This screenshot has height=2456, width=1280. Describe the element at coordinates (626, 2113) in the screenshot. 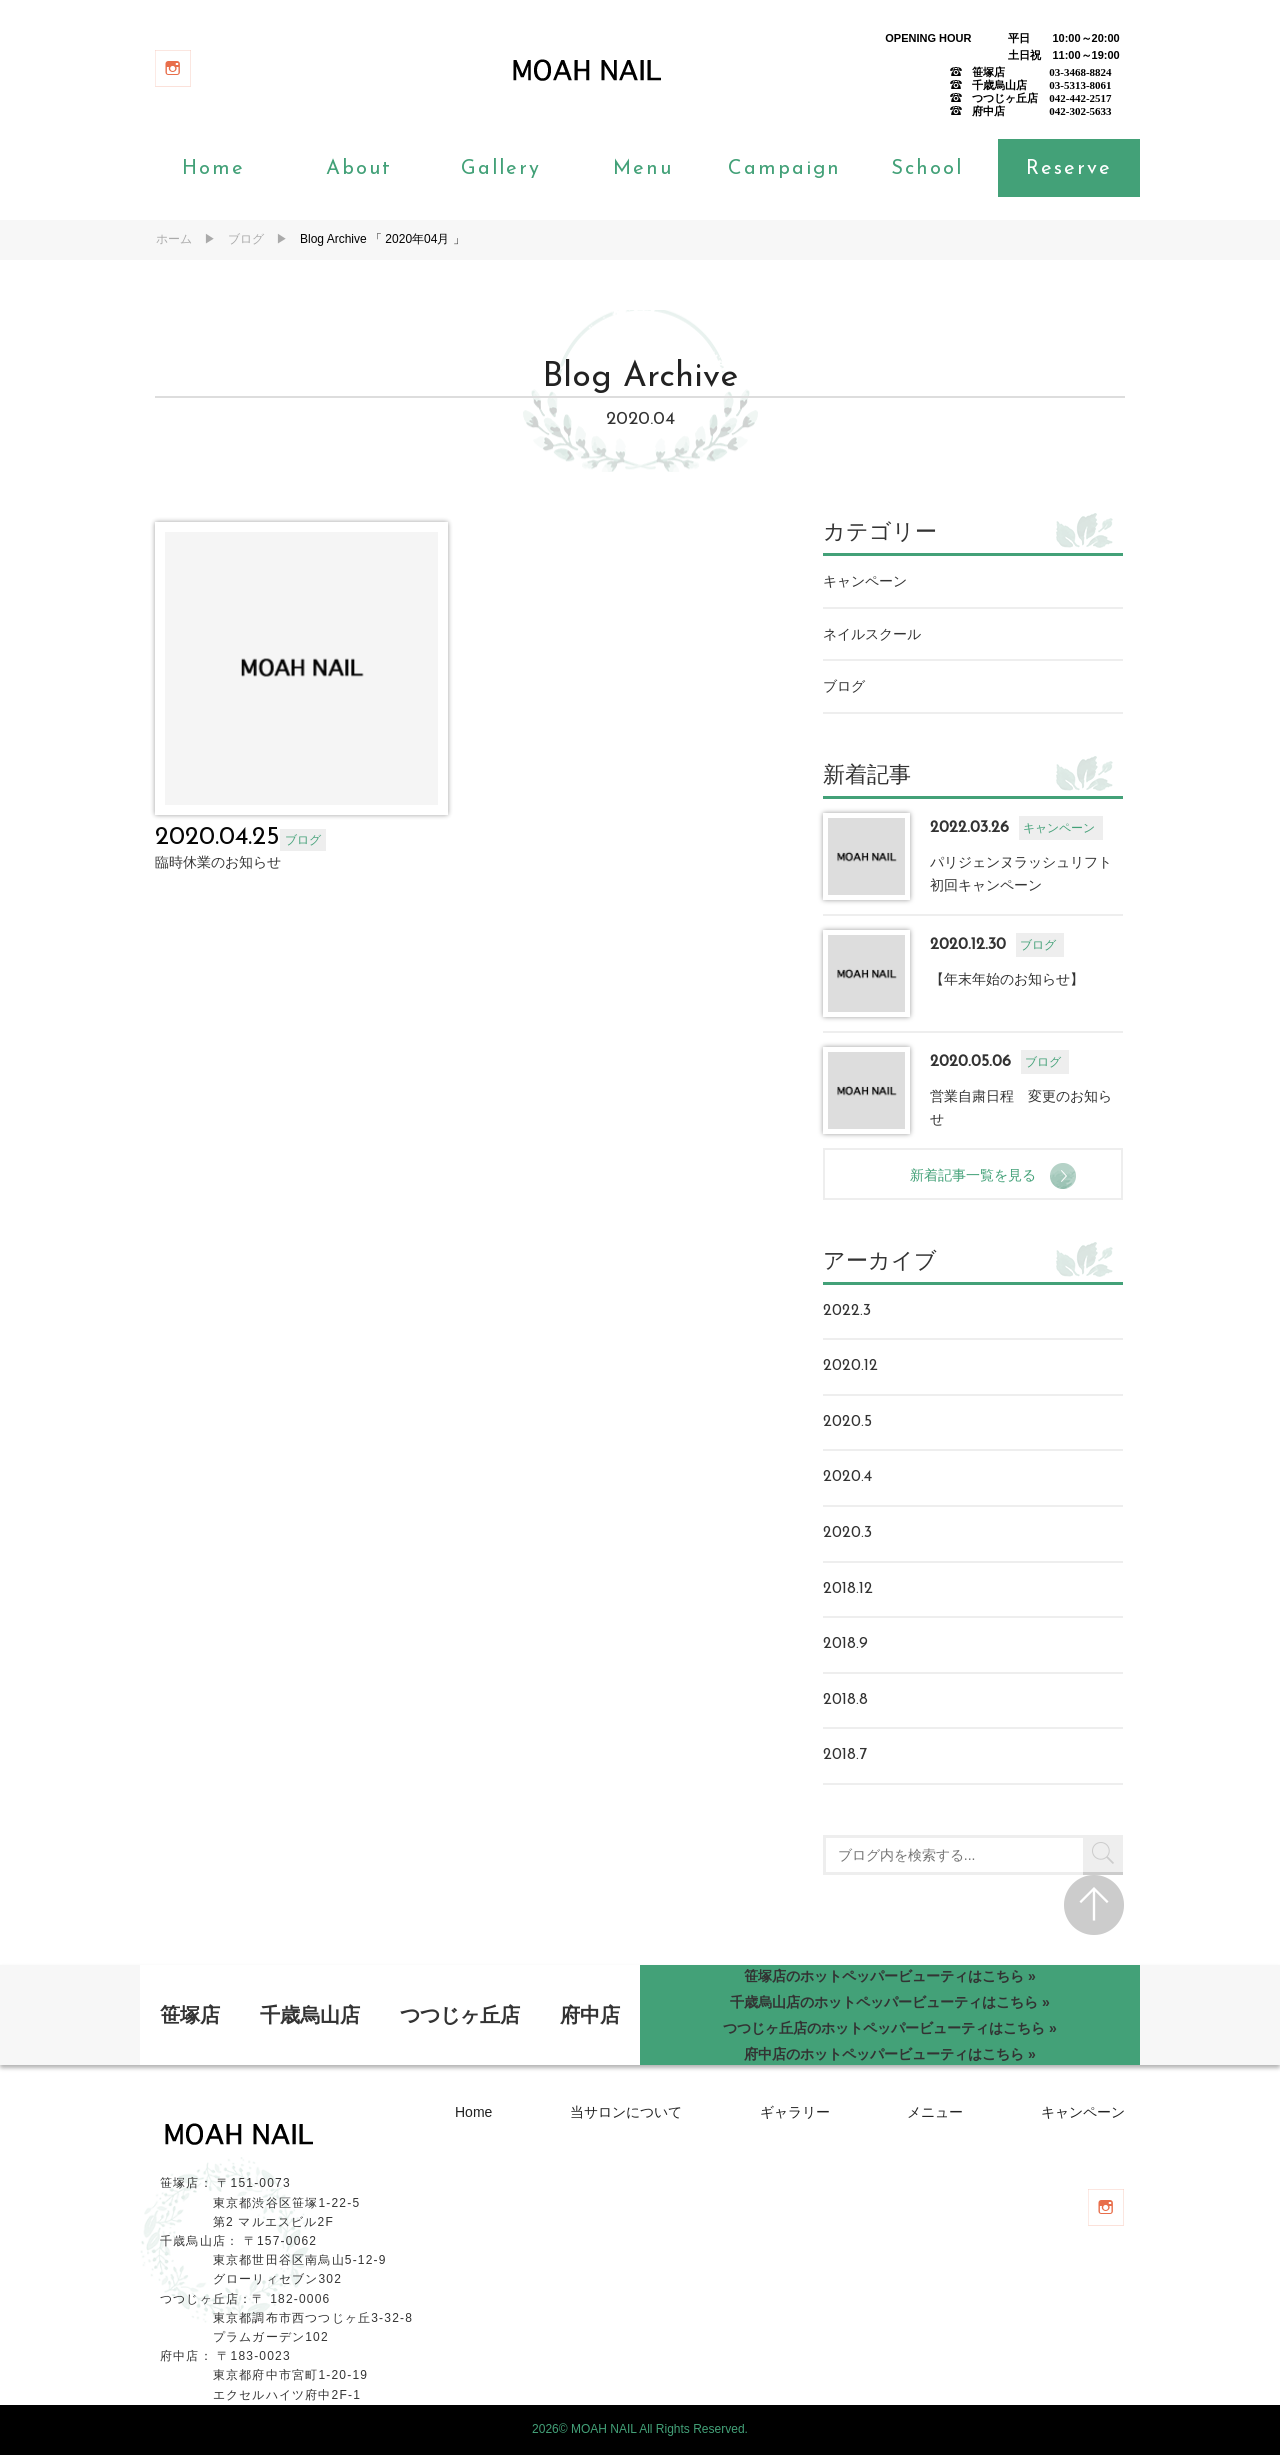

I see `当サロンについて` at that location.